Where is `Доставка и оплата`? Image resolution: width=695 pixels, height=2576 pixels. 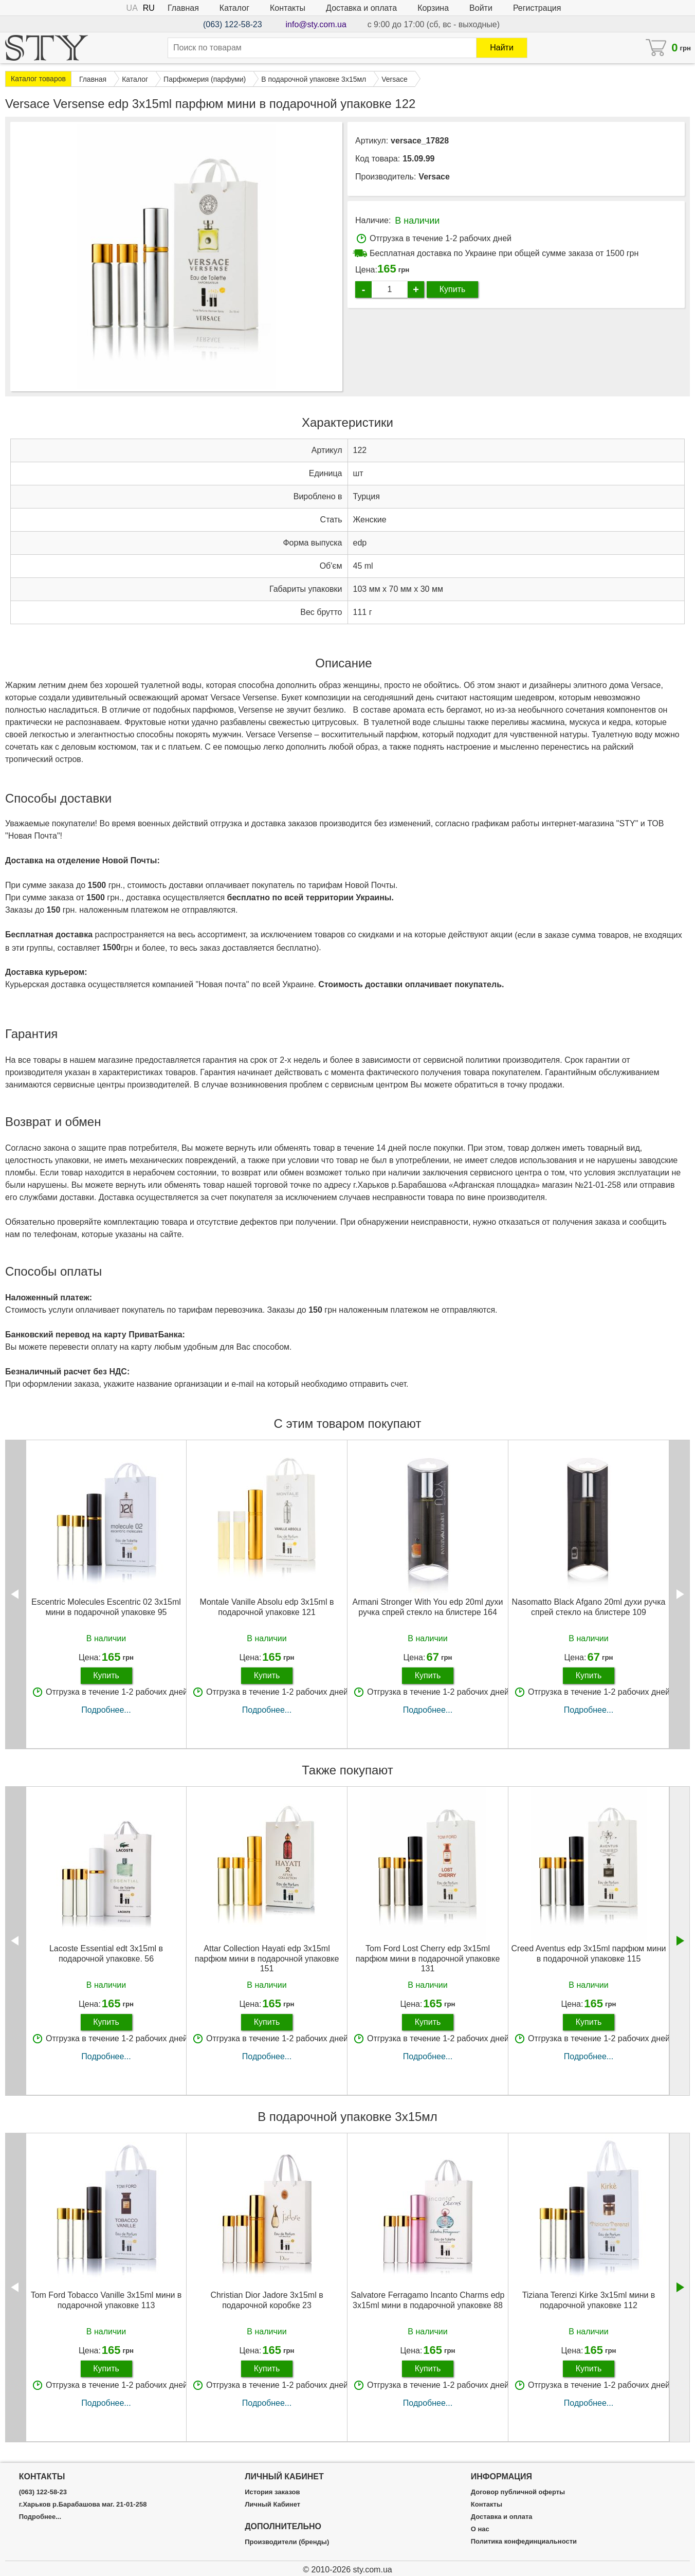 Доставка и оплата is located at coordinates (361, 8).